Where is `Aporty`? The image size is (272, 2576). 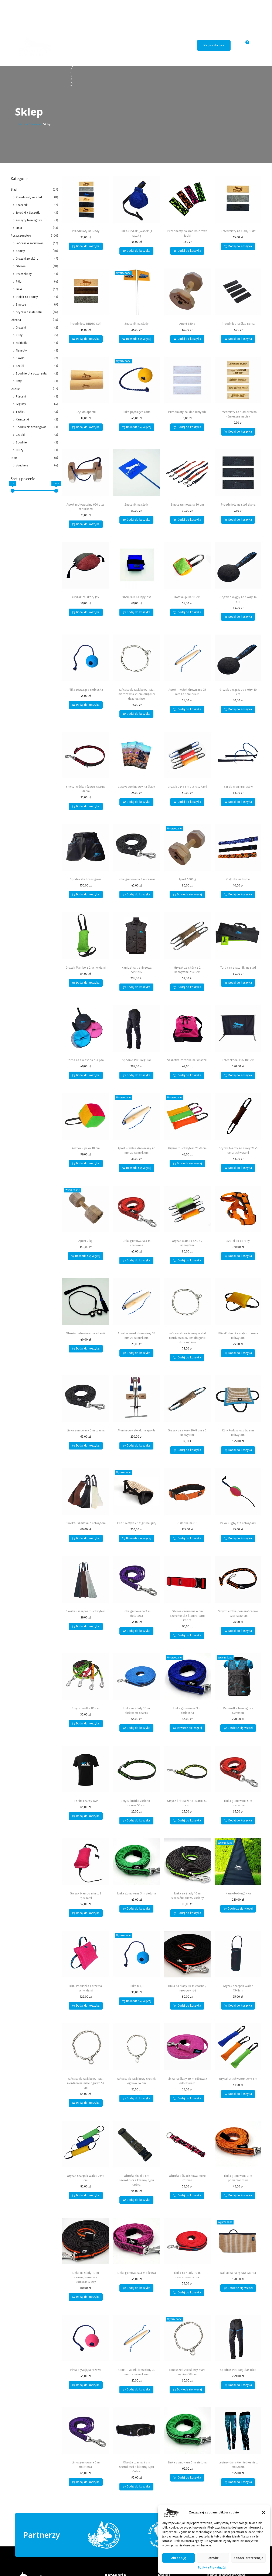
Aporty is located at coordinates (20, 181).